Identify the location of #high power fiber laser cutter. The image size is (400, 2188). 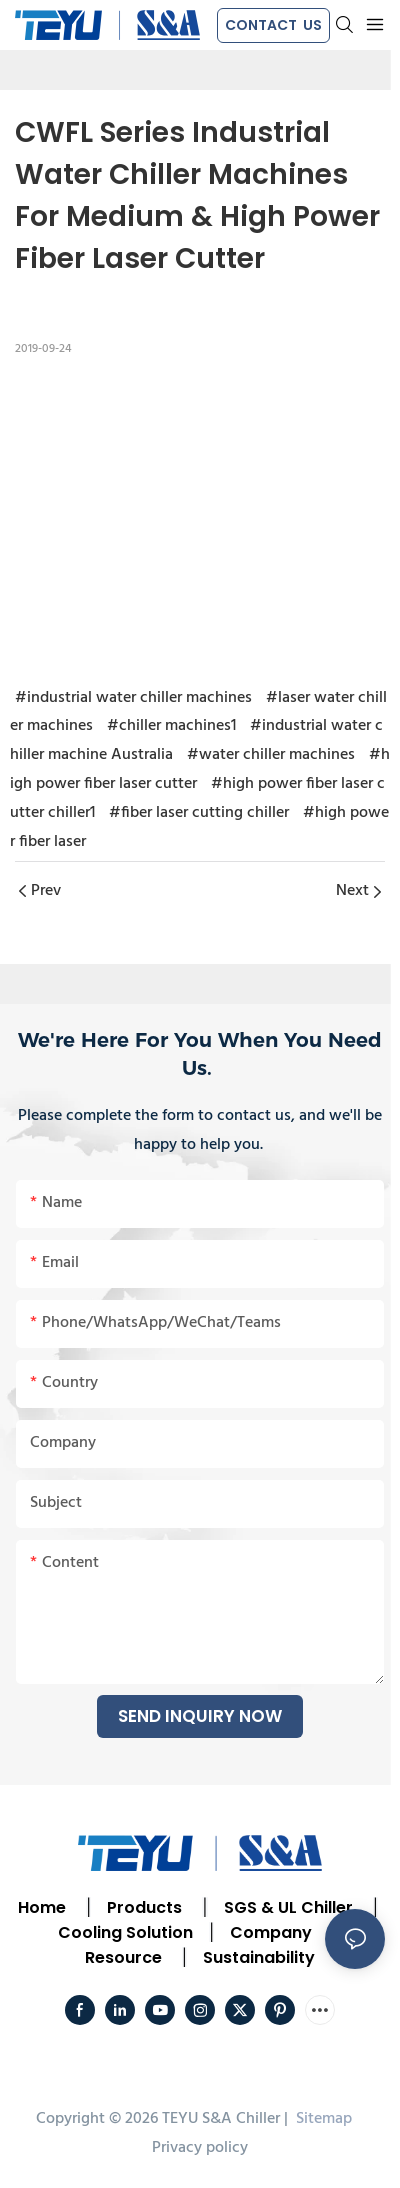
(200, 769).